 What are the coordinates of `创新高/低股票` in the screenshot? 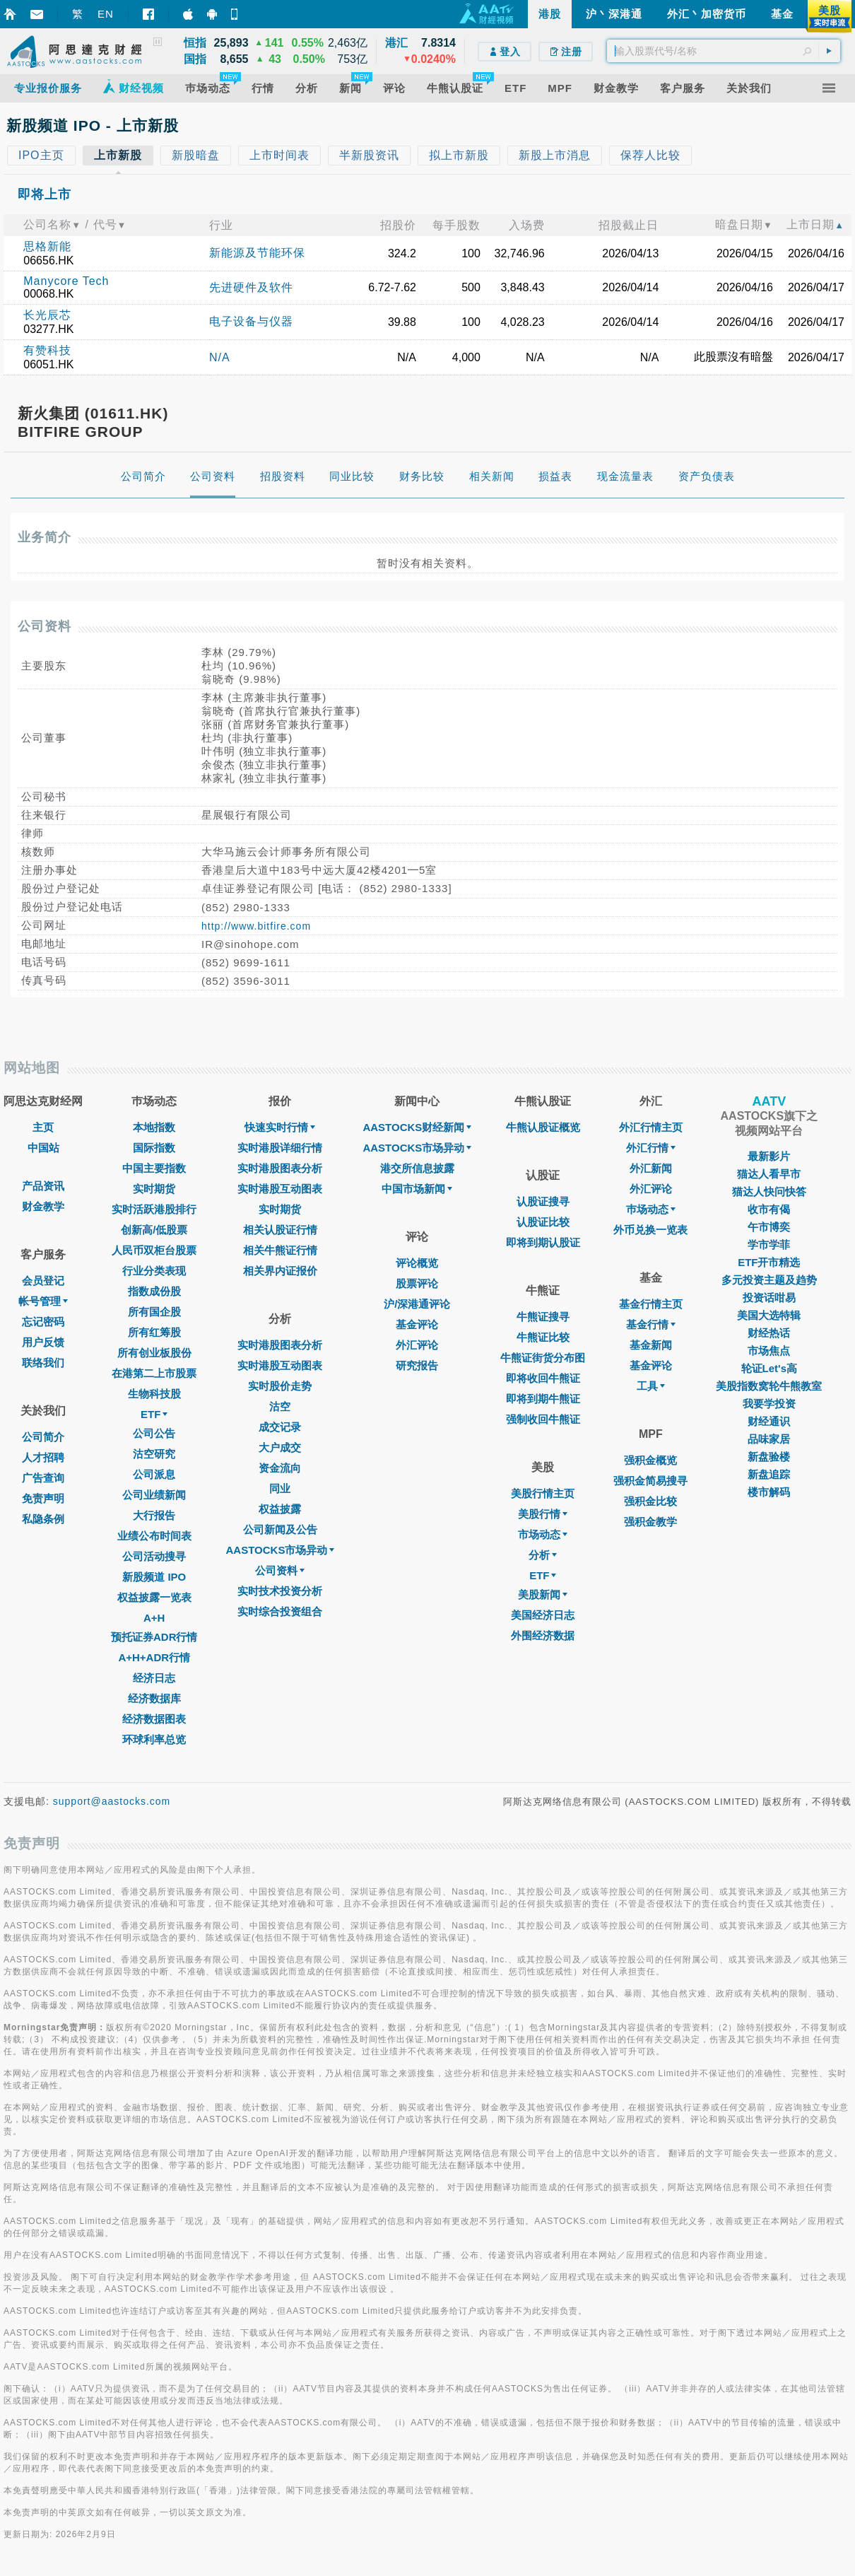 It's located at (154, 1230).